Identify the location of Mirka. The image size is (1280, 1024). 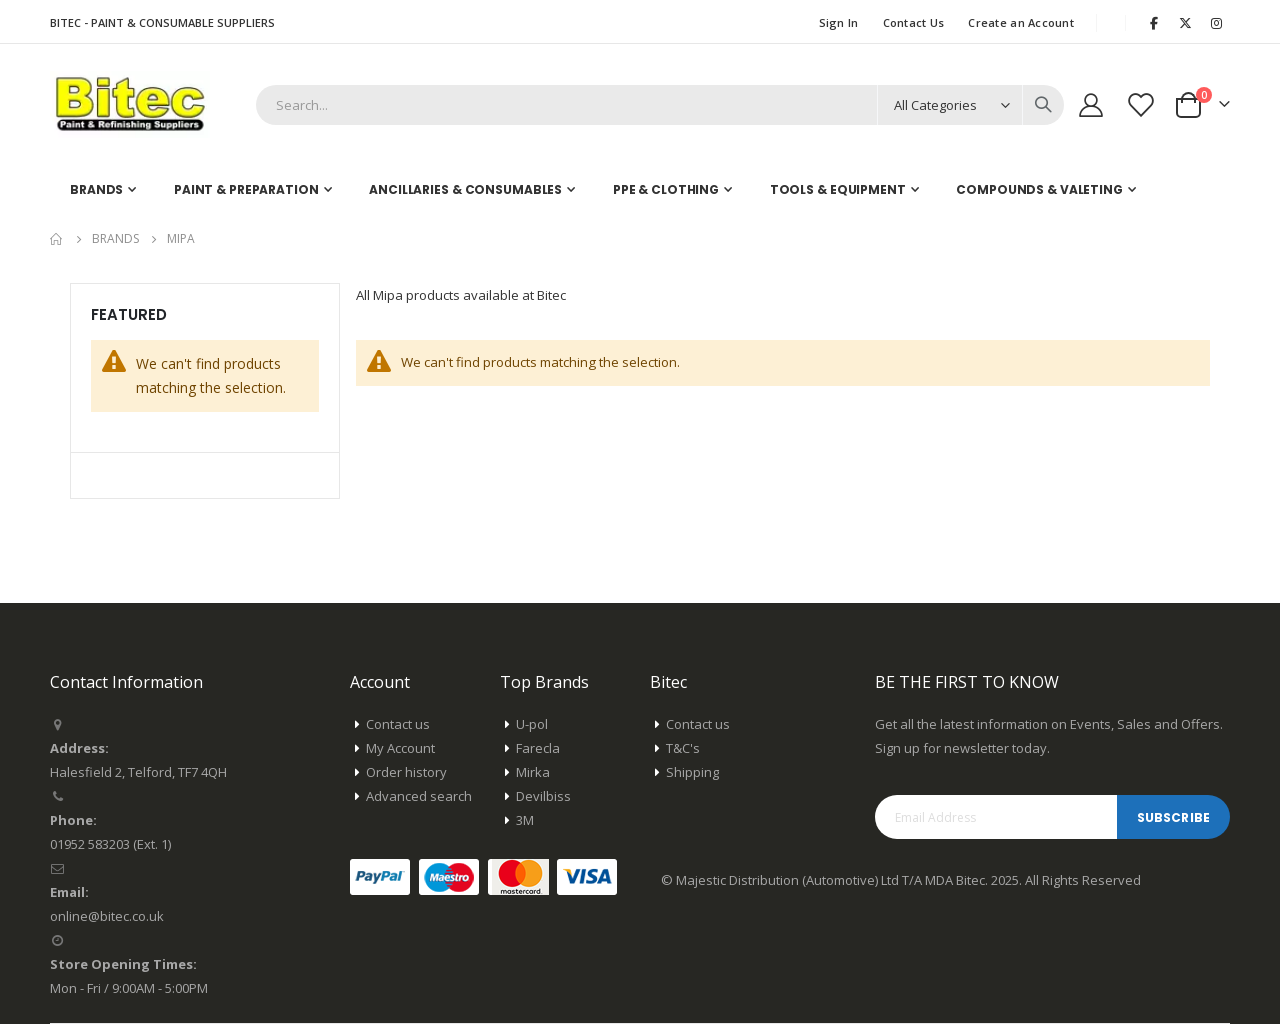
(533, 772).